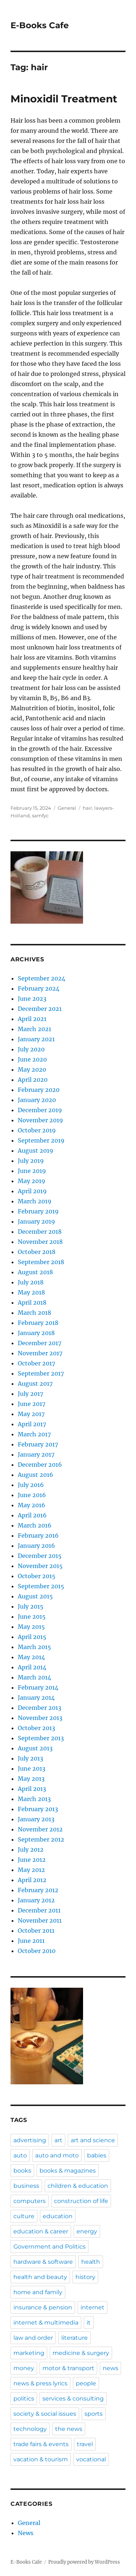  What do you see at coordinates (32, 1069) in the screenshot?
I see `May 2020` at bounding box center [32, 1069].